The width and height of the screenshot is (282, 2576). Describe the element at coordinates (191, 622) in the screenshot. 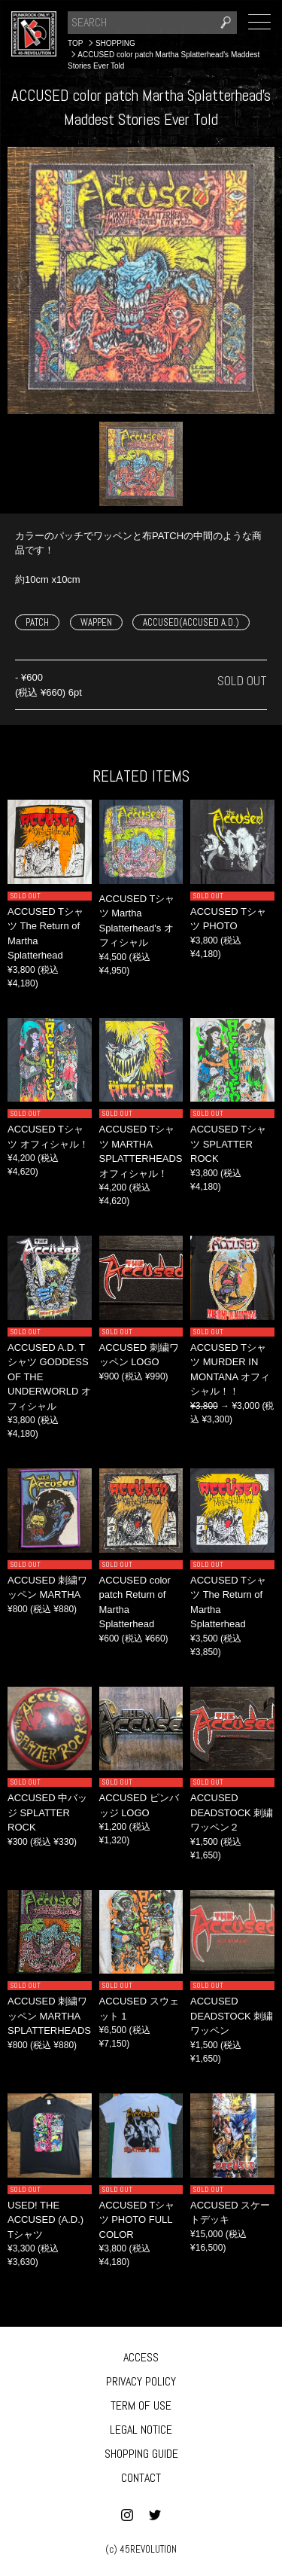

I see `ACCUSED(ACCUSED A.D.)` at that location.